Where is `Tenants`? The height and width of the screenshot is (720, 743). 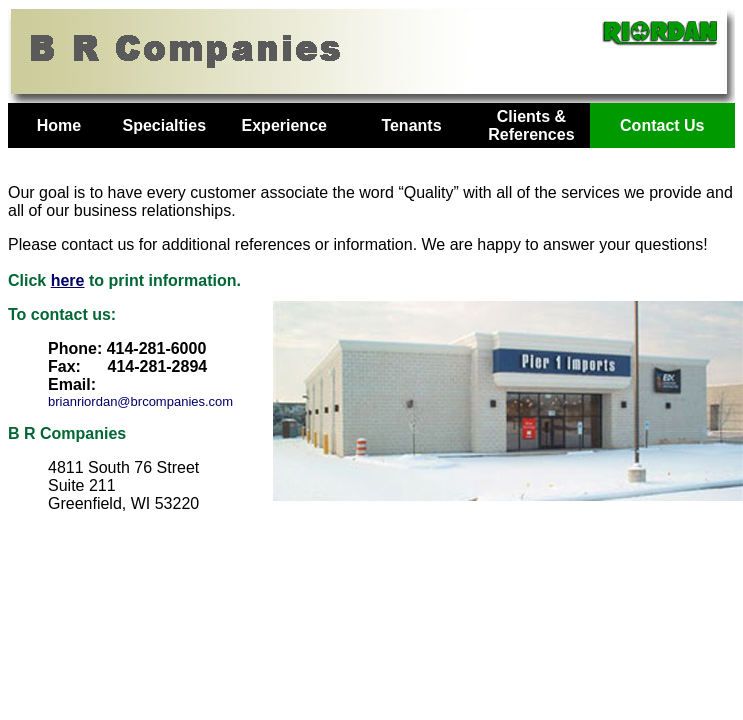
Tenants is located at coordinates (411, 125).